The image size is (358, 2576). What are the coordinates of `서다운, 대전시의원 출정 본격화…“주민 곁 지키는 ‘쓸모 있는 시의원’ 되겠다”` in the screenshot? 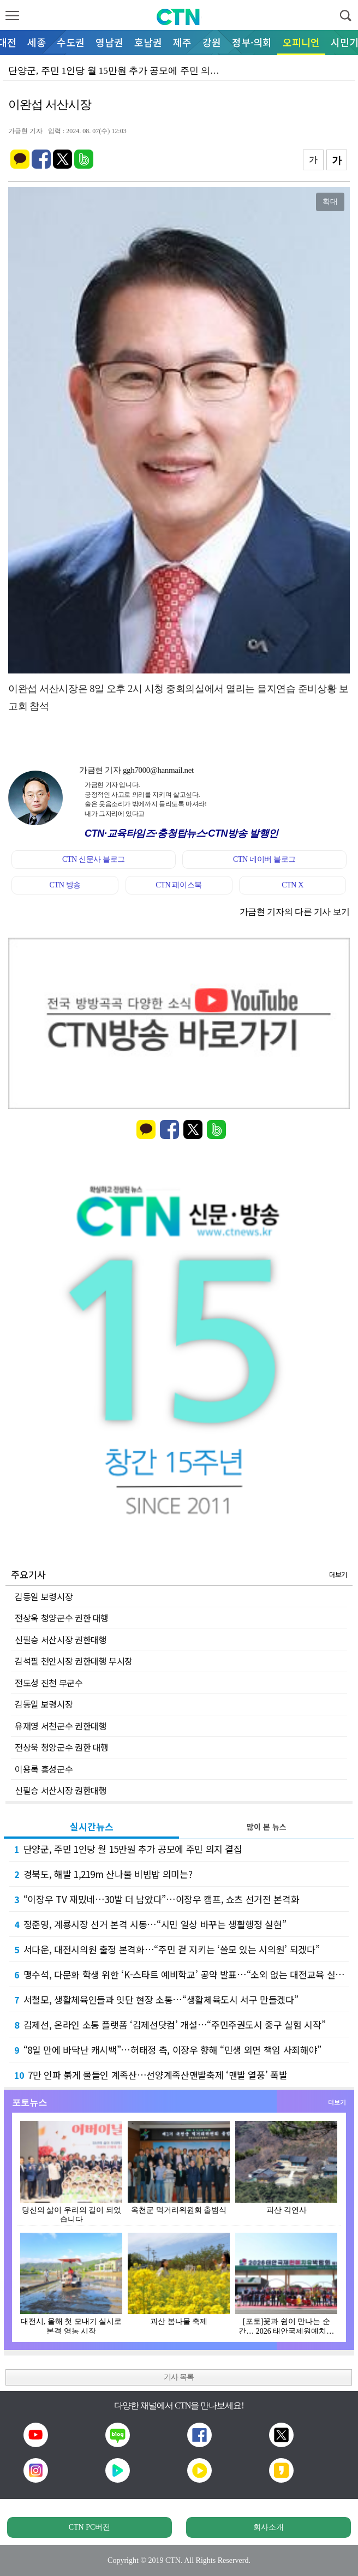 It's located at (166, 1949).